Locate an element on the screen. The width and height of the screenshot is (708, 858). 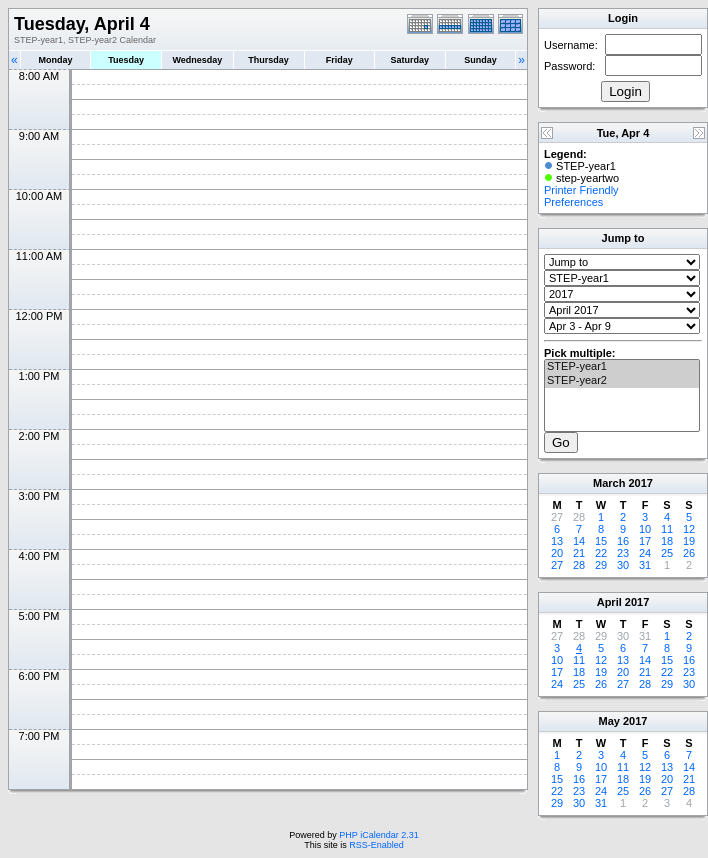
PHP iCalendar 2.31 is located at coordinates (378, 835).